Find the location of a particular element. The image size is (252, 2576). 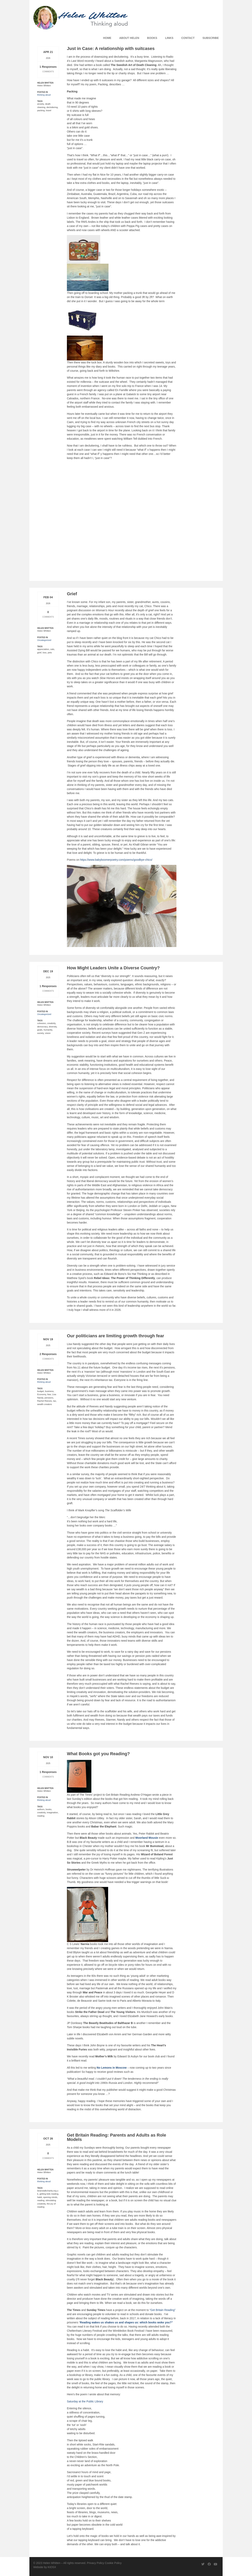

pets is located at coordinates (50, 652).